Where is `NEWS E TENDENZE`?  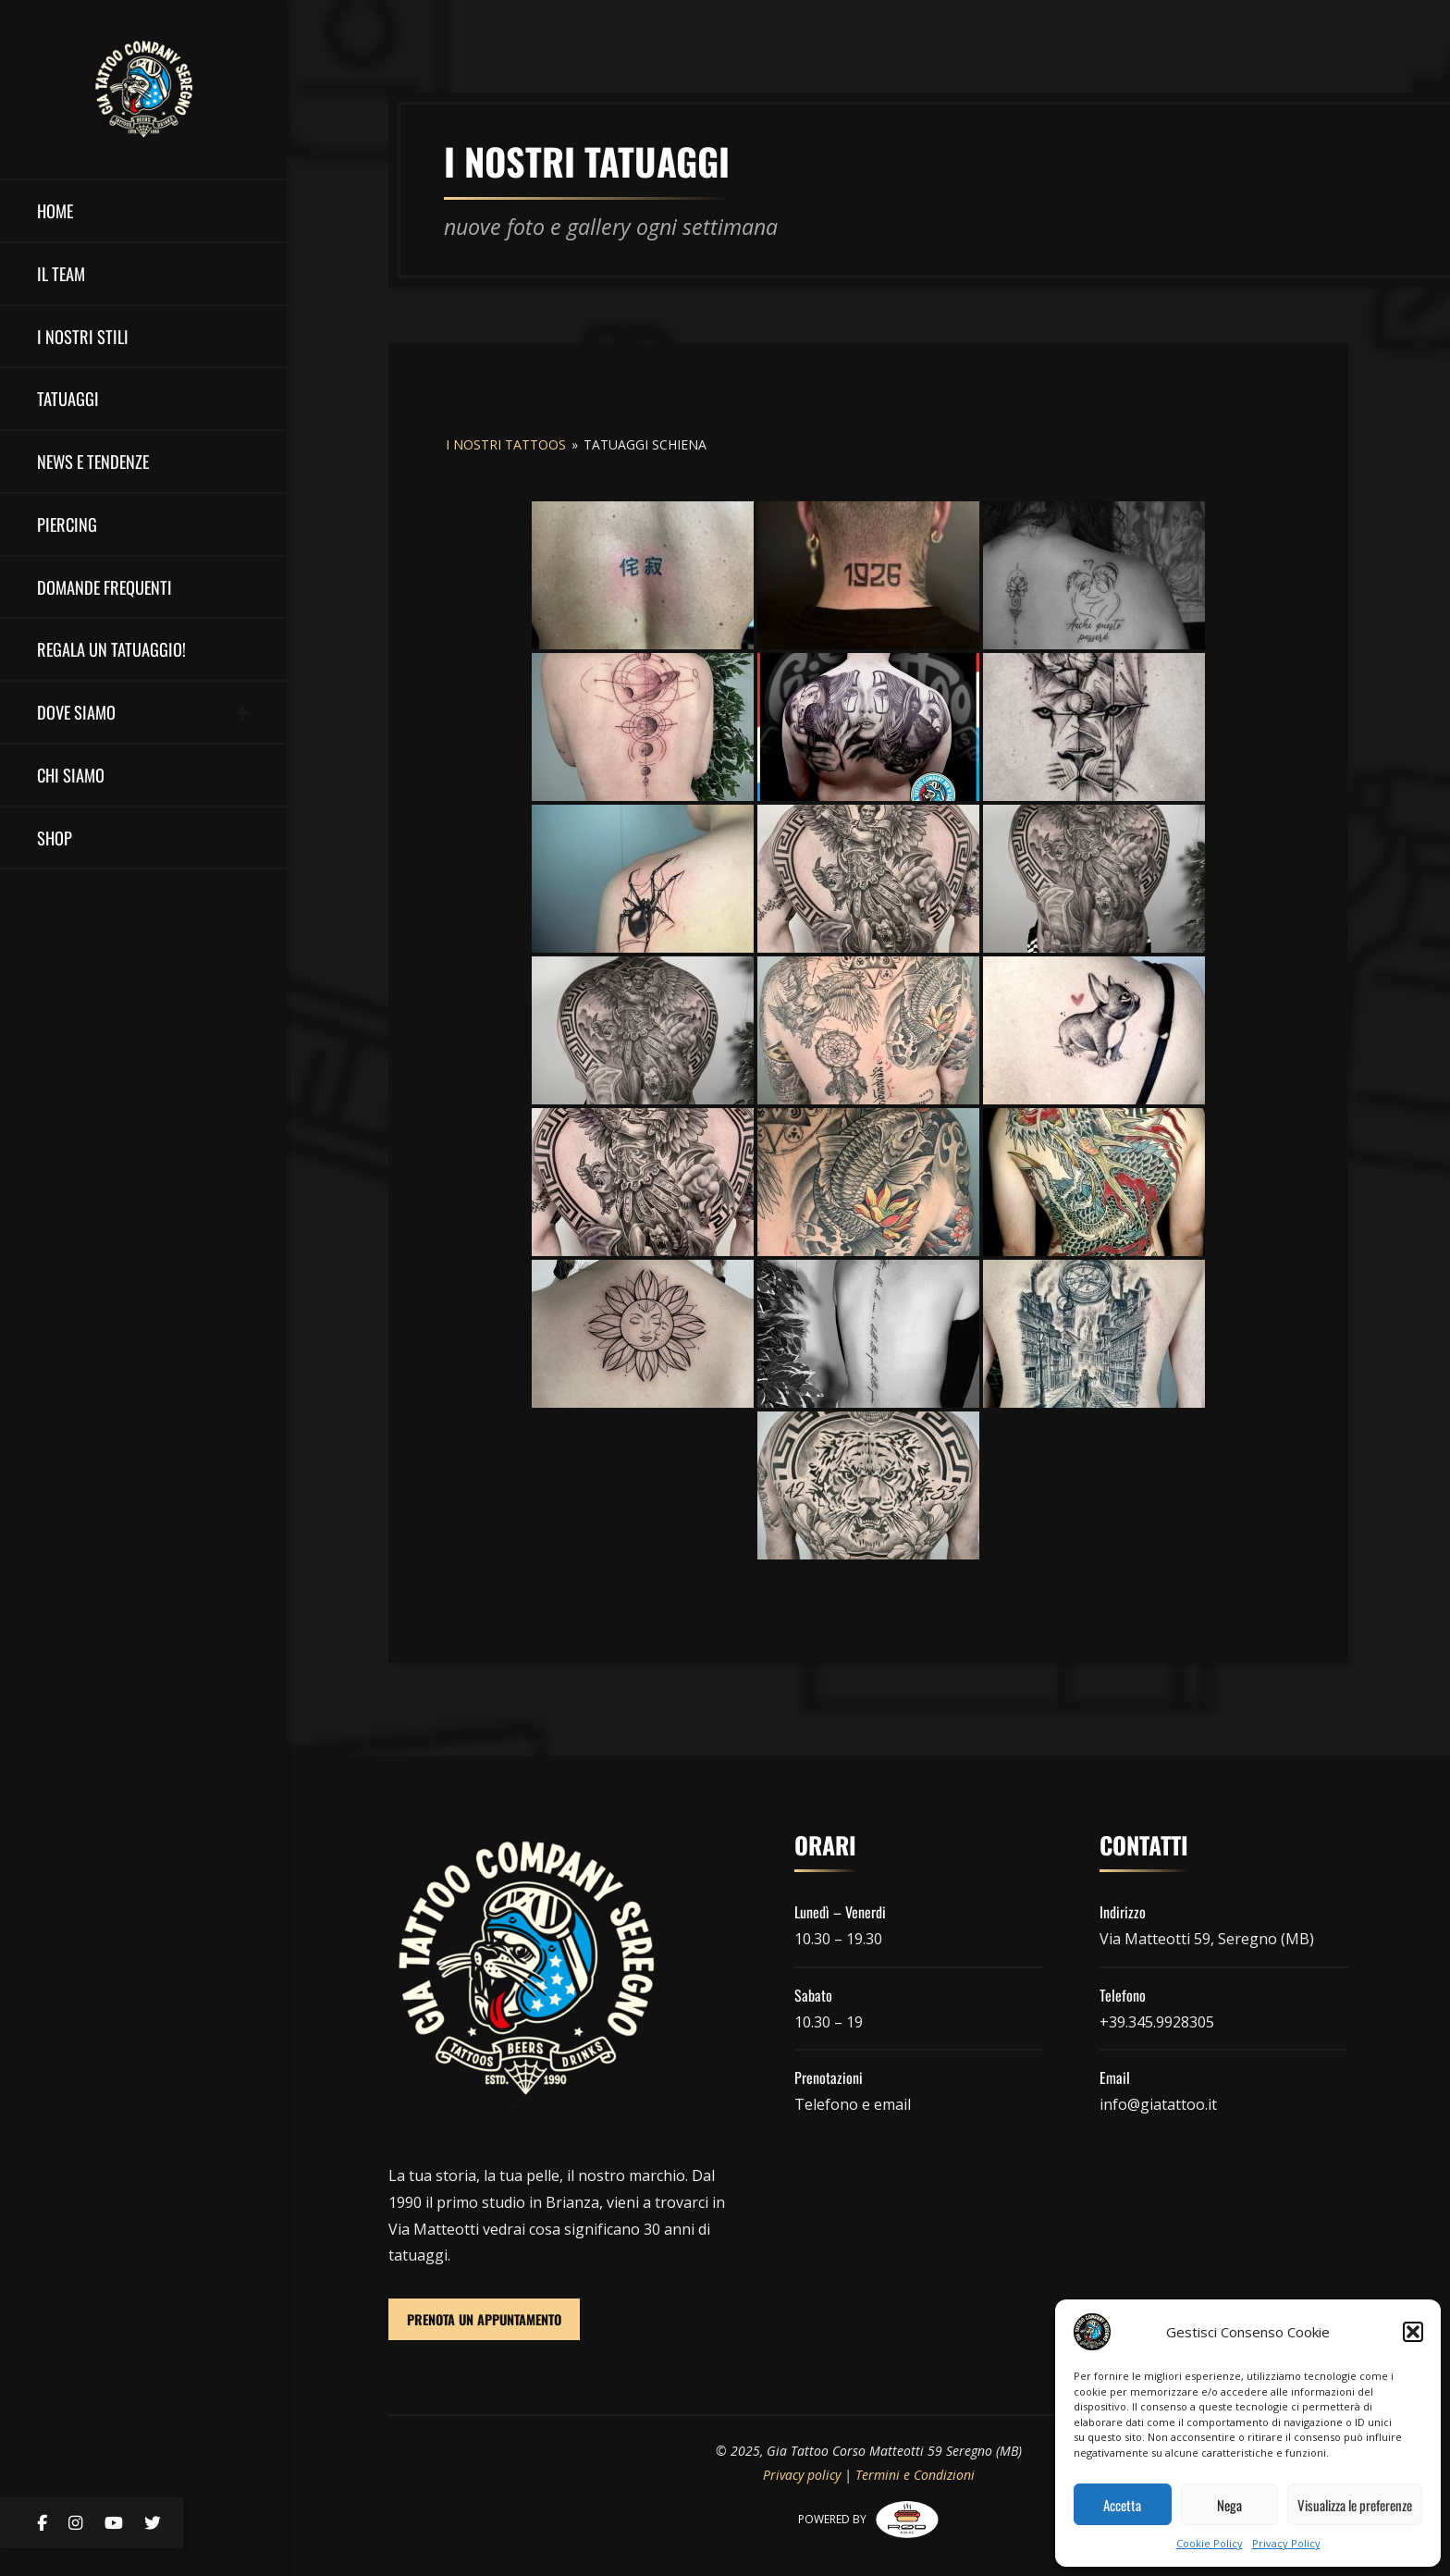 NEWS E TENDENZE is located at coordinates (93, 461).